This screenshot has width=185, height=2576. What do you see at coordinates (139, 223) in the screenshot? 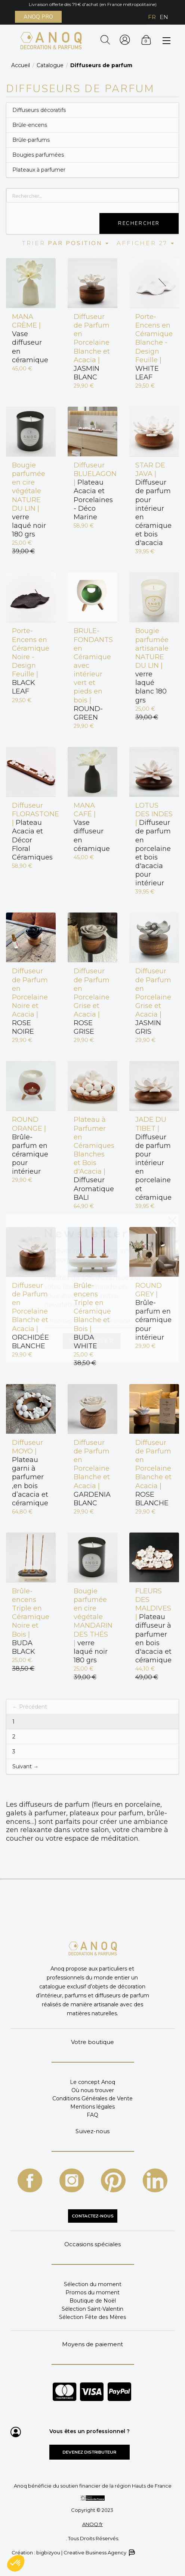
I see `Rechercher` at bounding box center [139, 223].